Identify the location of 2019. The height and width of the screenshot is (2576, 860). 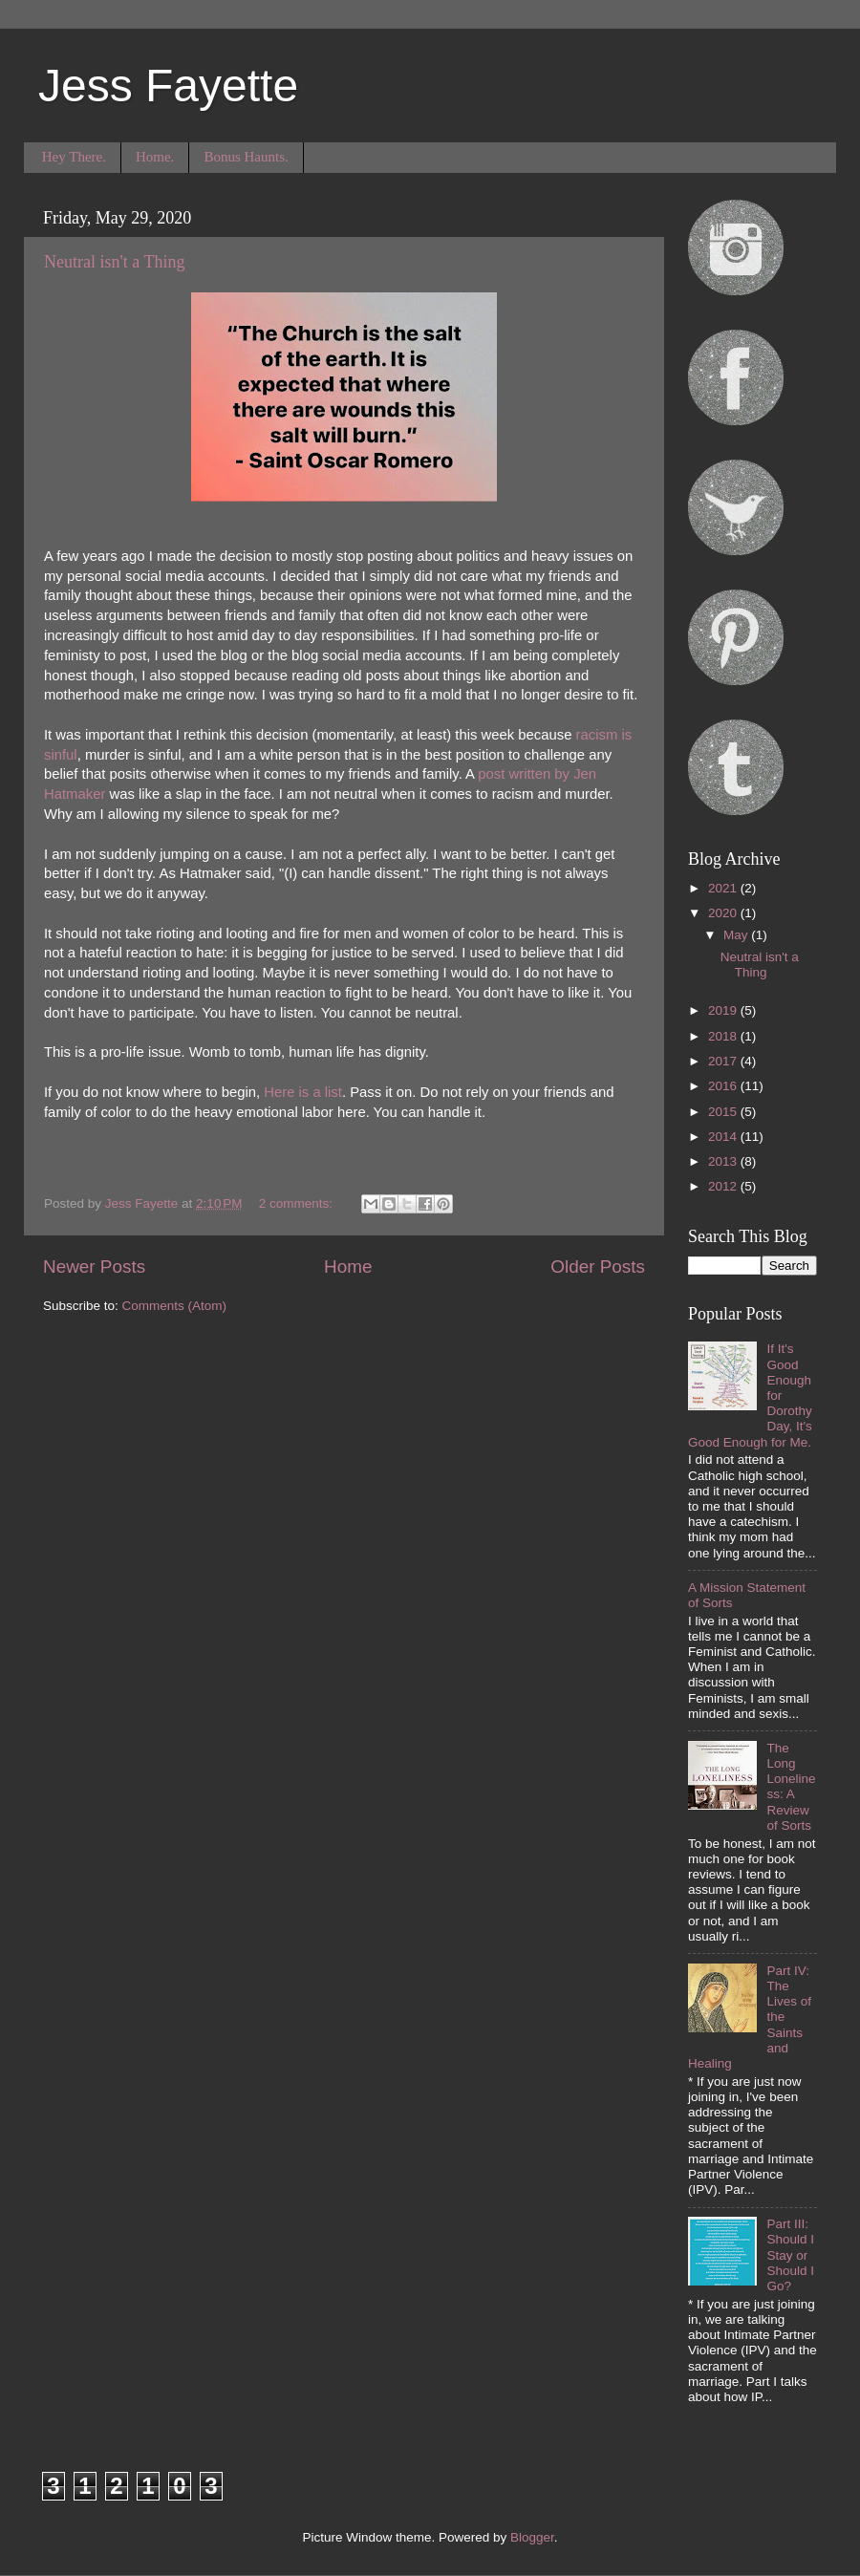
(724, 1010).